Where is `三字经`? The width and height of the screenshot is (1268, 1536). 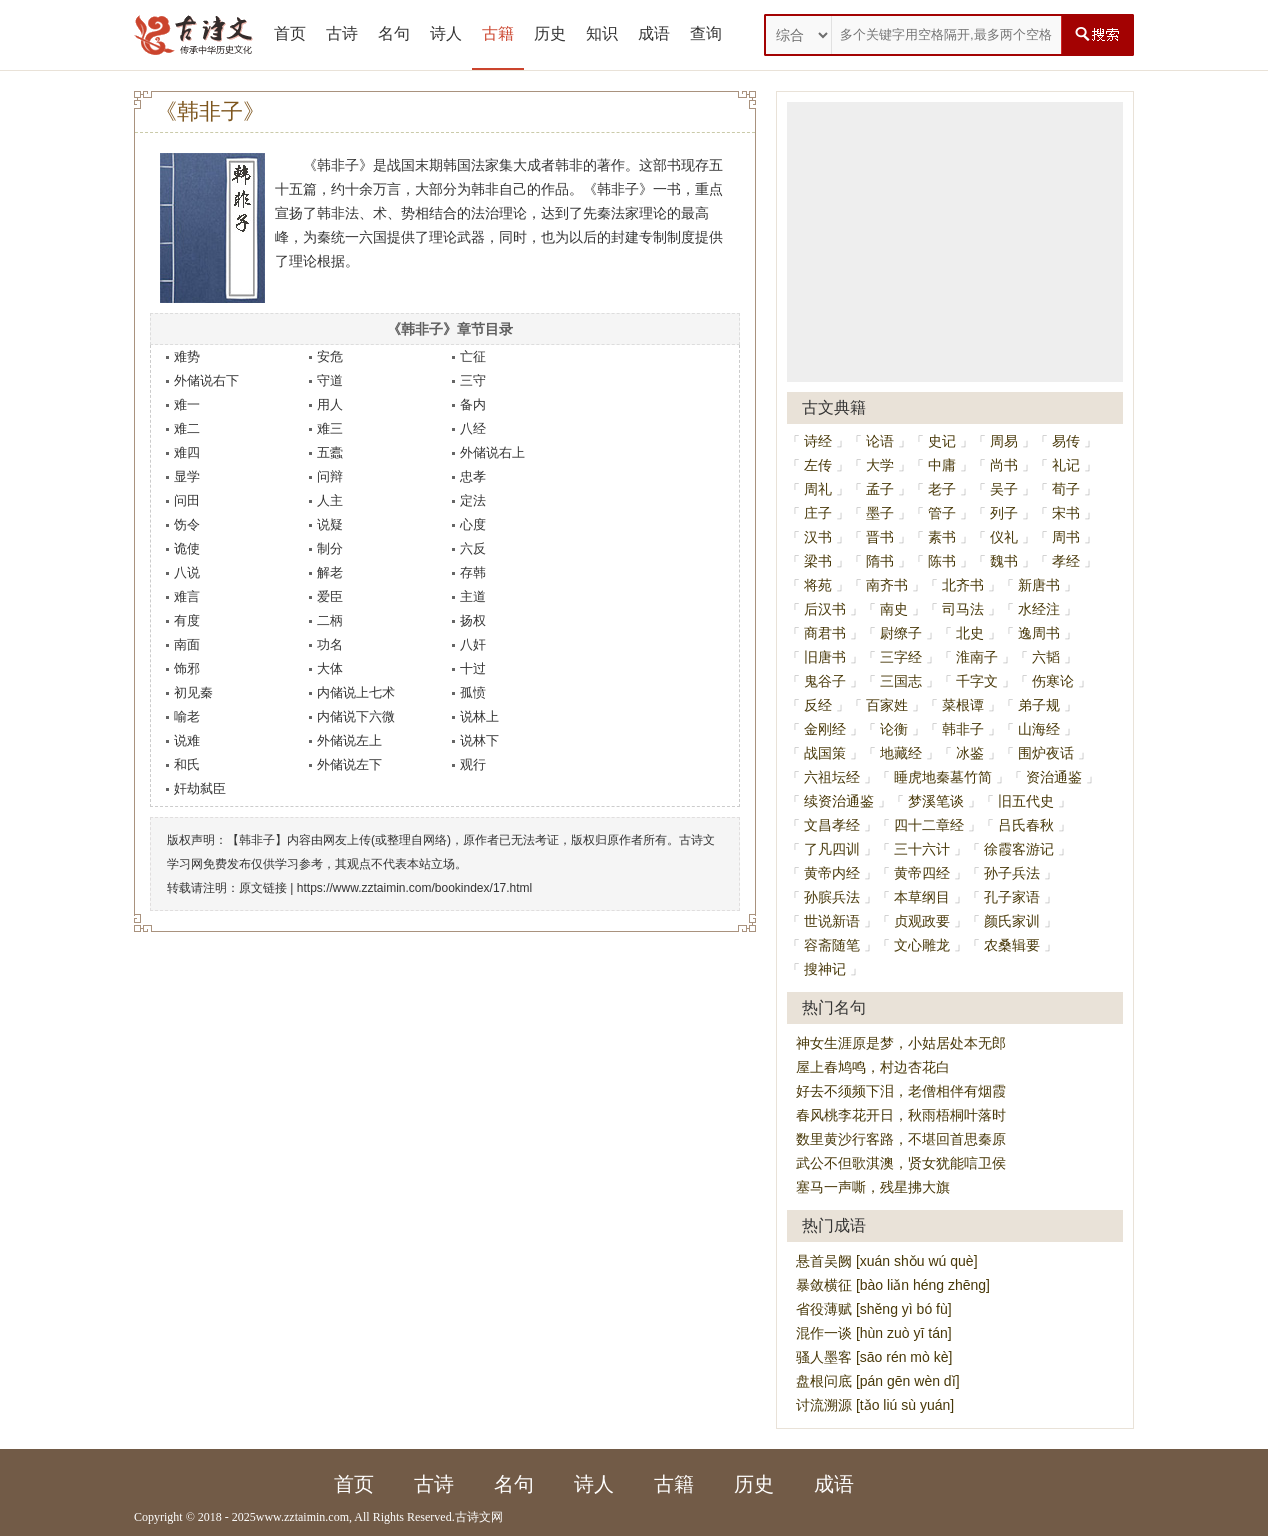 三字经 is located at coordinates (901, 657).